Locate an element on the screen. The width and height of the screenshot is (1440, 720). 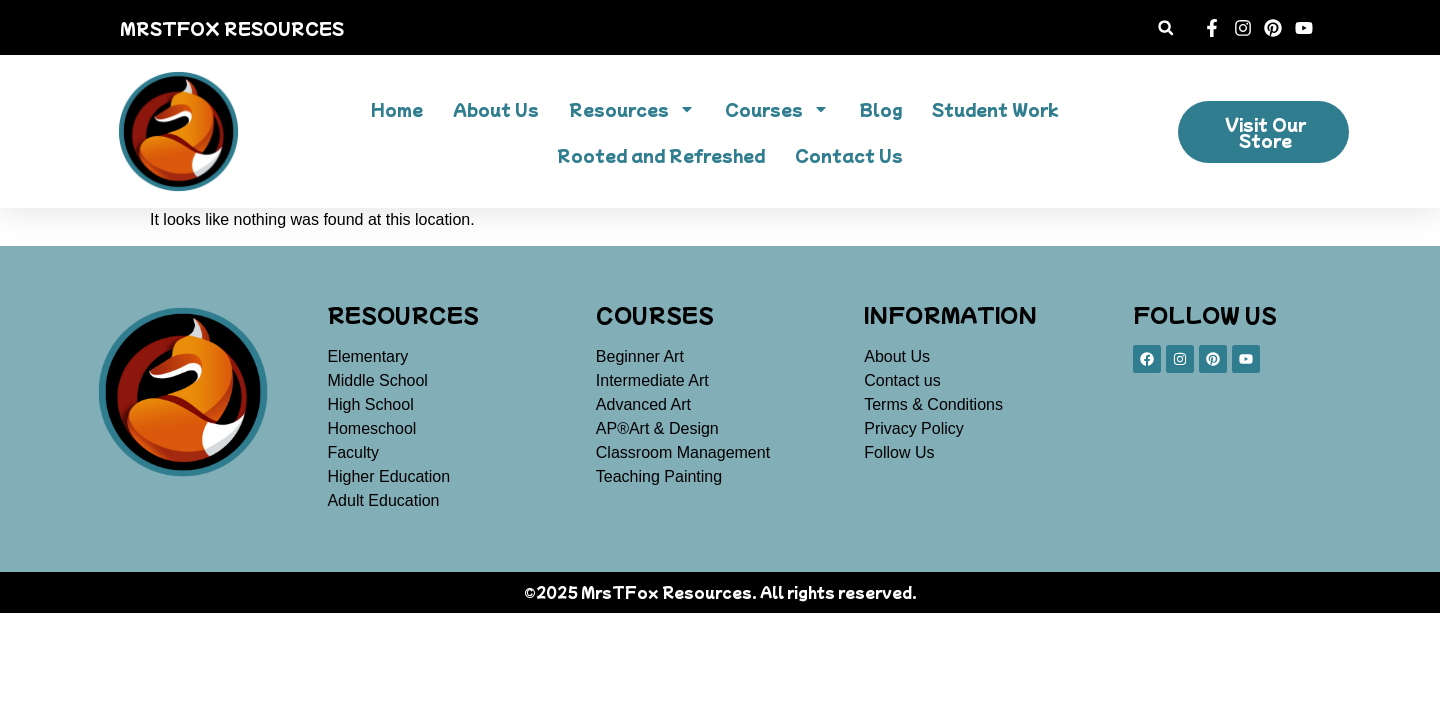
Rooted and Refreshed is located at coordinates (661, 155).